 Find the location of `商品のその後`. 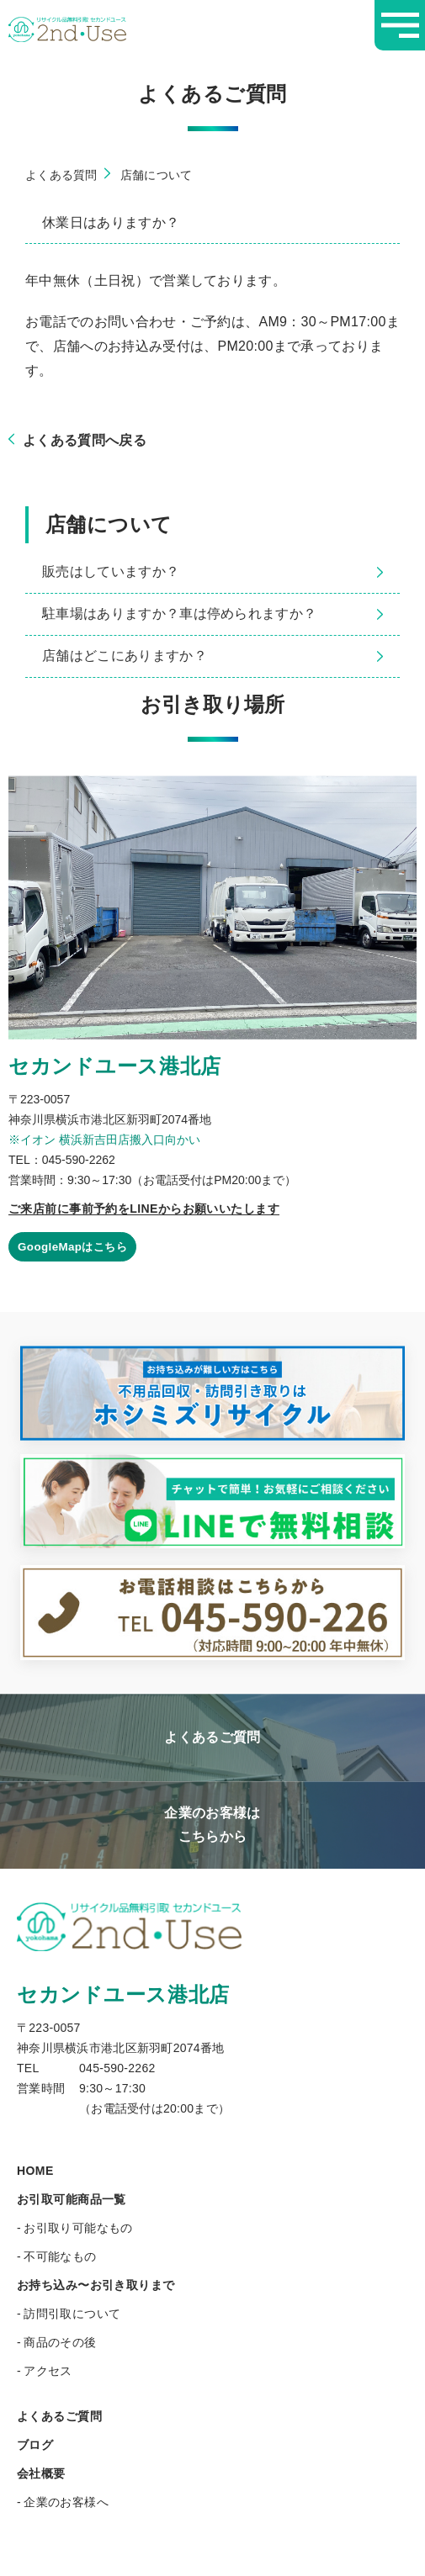

商品のその後 is located at coordinates (60, 2343).